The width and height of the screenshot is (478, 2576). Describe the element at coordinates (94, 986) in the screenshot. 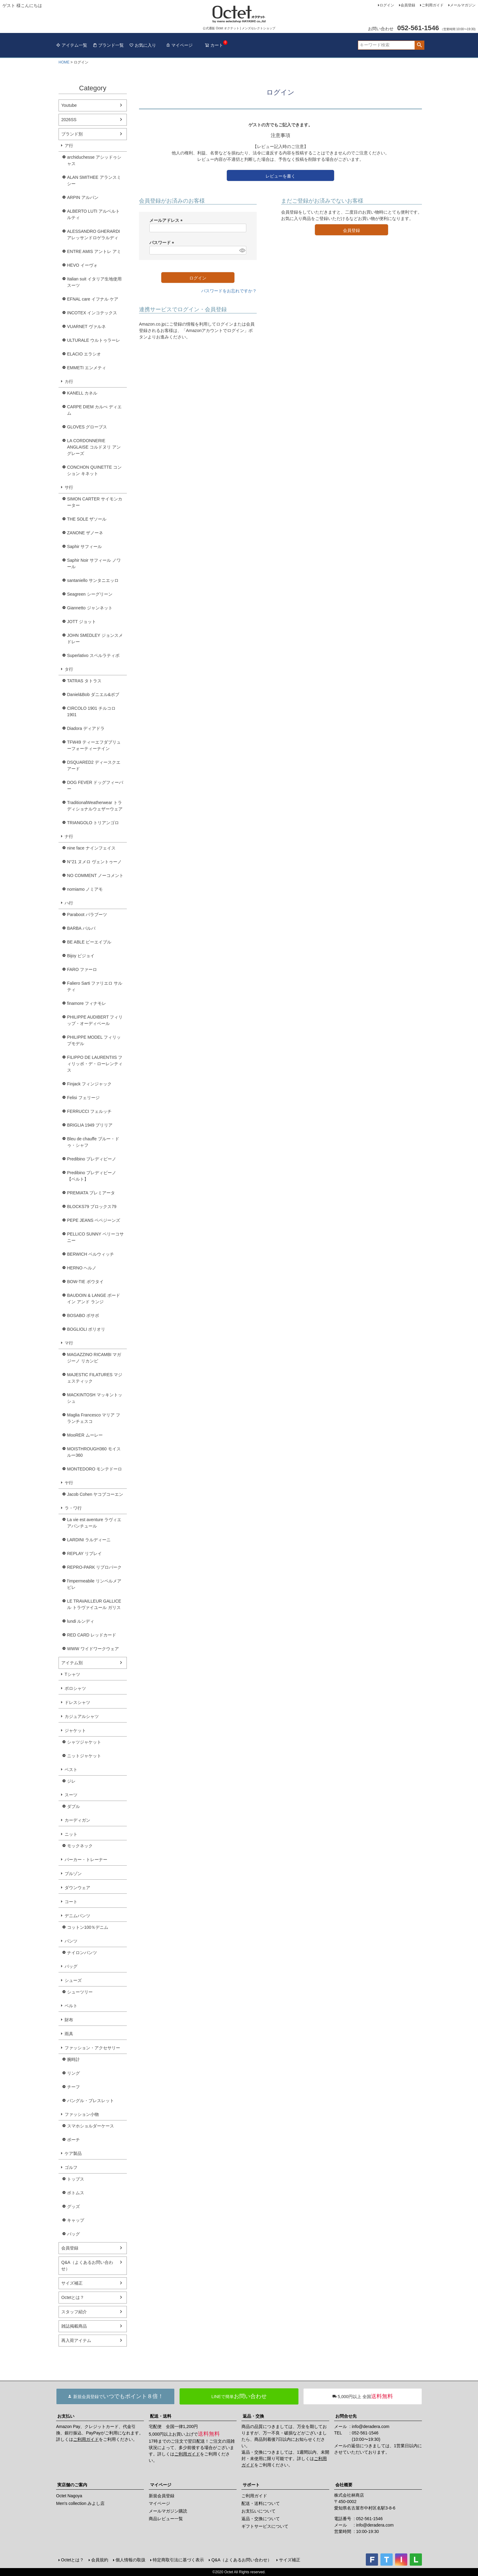

I see `Faliero Sarti ファリエロ サルティ` at that location.